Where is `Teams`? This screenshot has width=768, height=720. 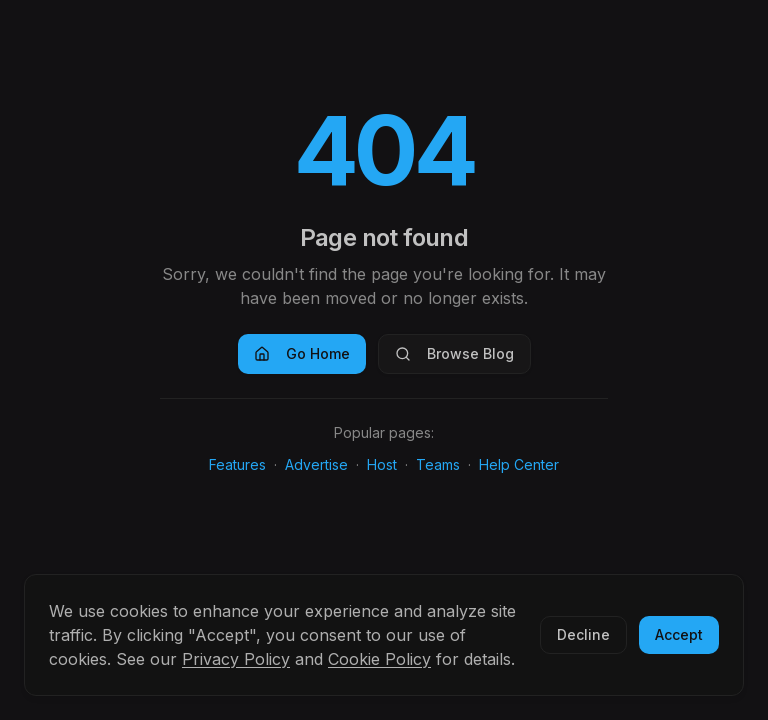 Teams is located at coordinates (438, 464).